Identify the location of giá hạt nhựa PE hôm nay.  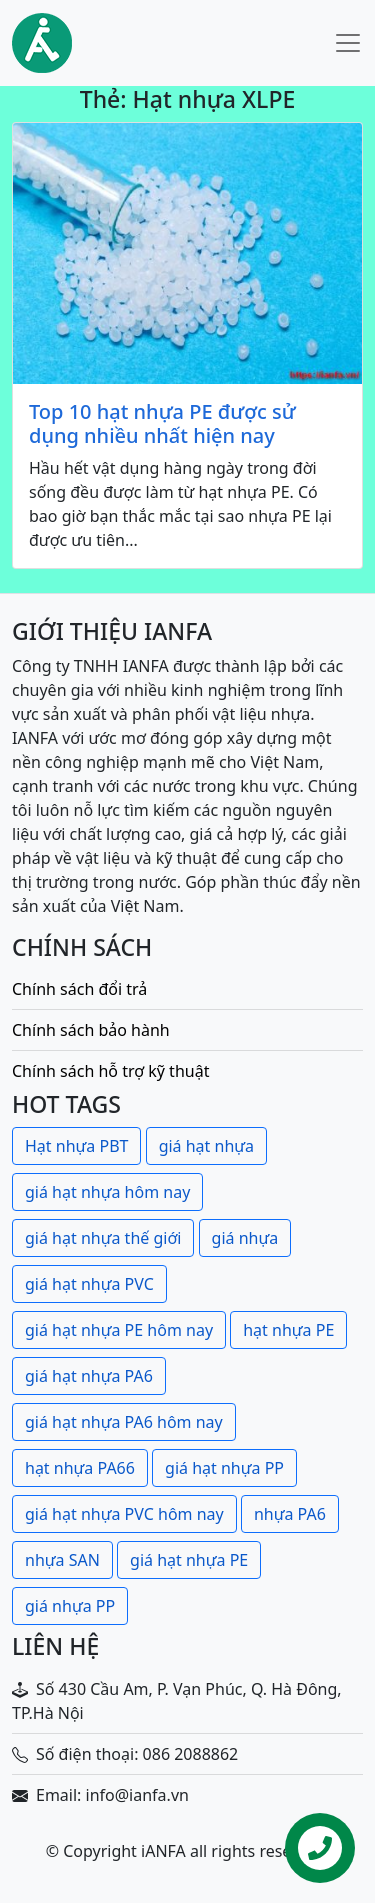
(119, 1330).